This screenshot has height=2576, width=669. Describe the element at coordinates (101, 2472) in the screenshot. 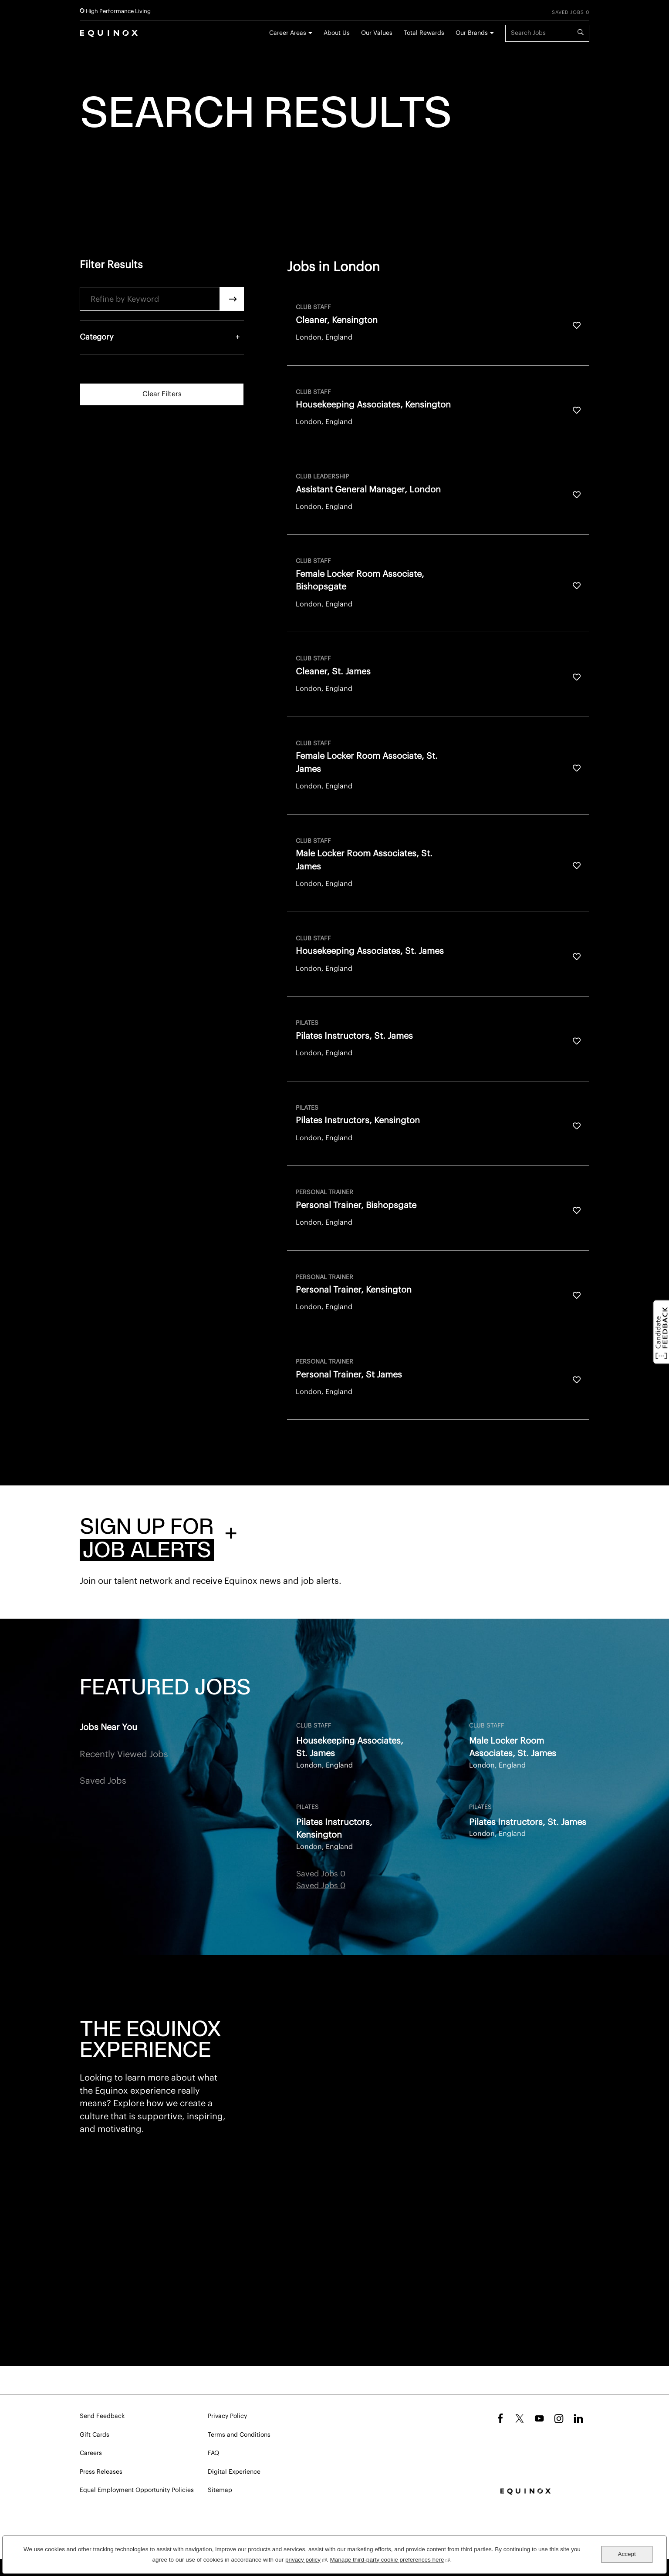

I see `Press Releases` at that location.